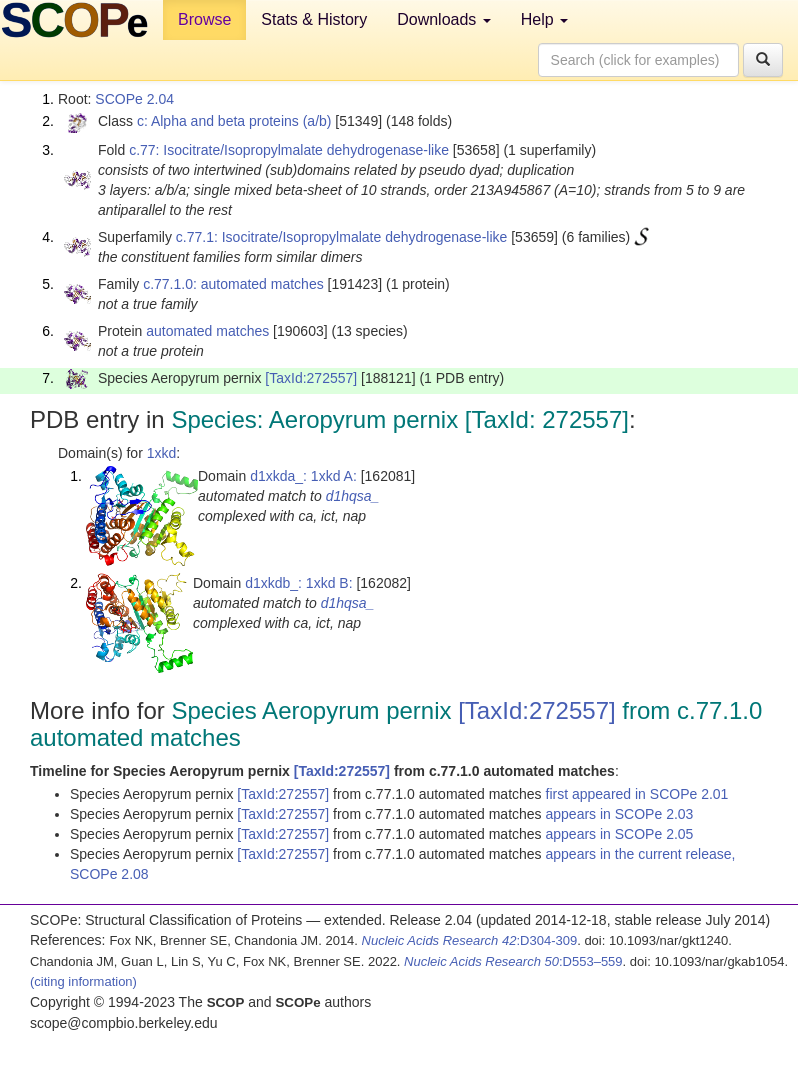 This screenshot has height=1073, width=798. I want to click on (citing information), so click(83, 981).